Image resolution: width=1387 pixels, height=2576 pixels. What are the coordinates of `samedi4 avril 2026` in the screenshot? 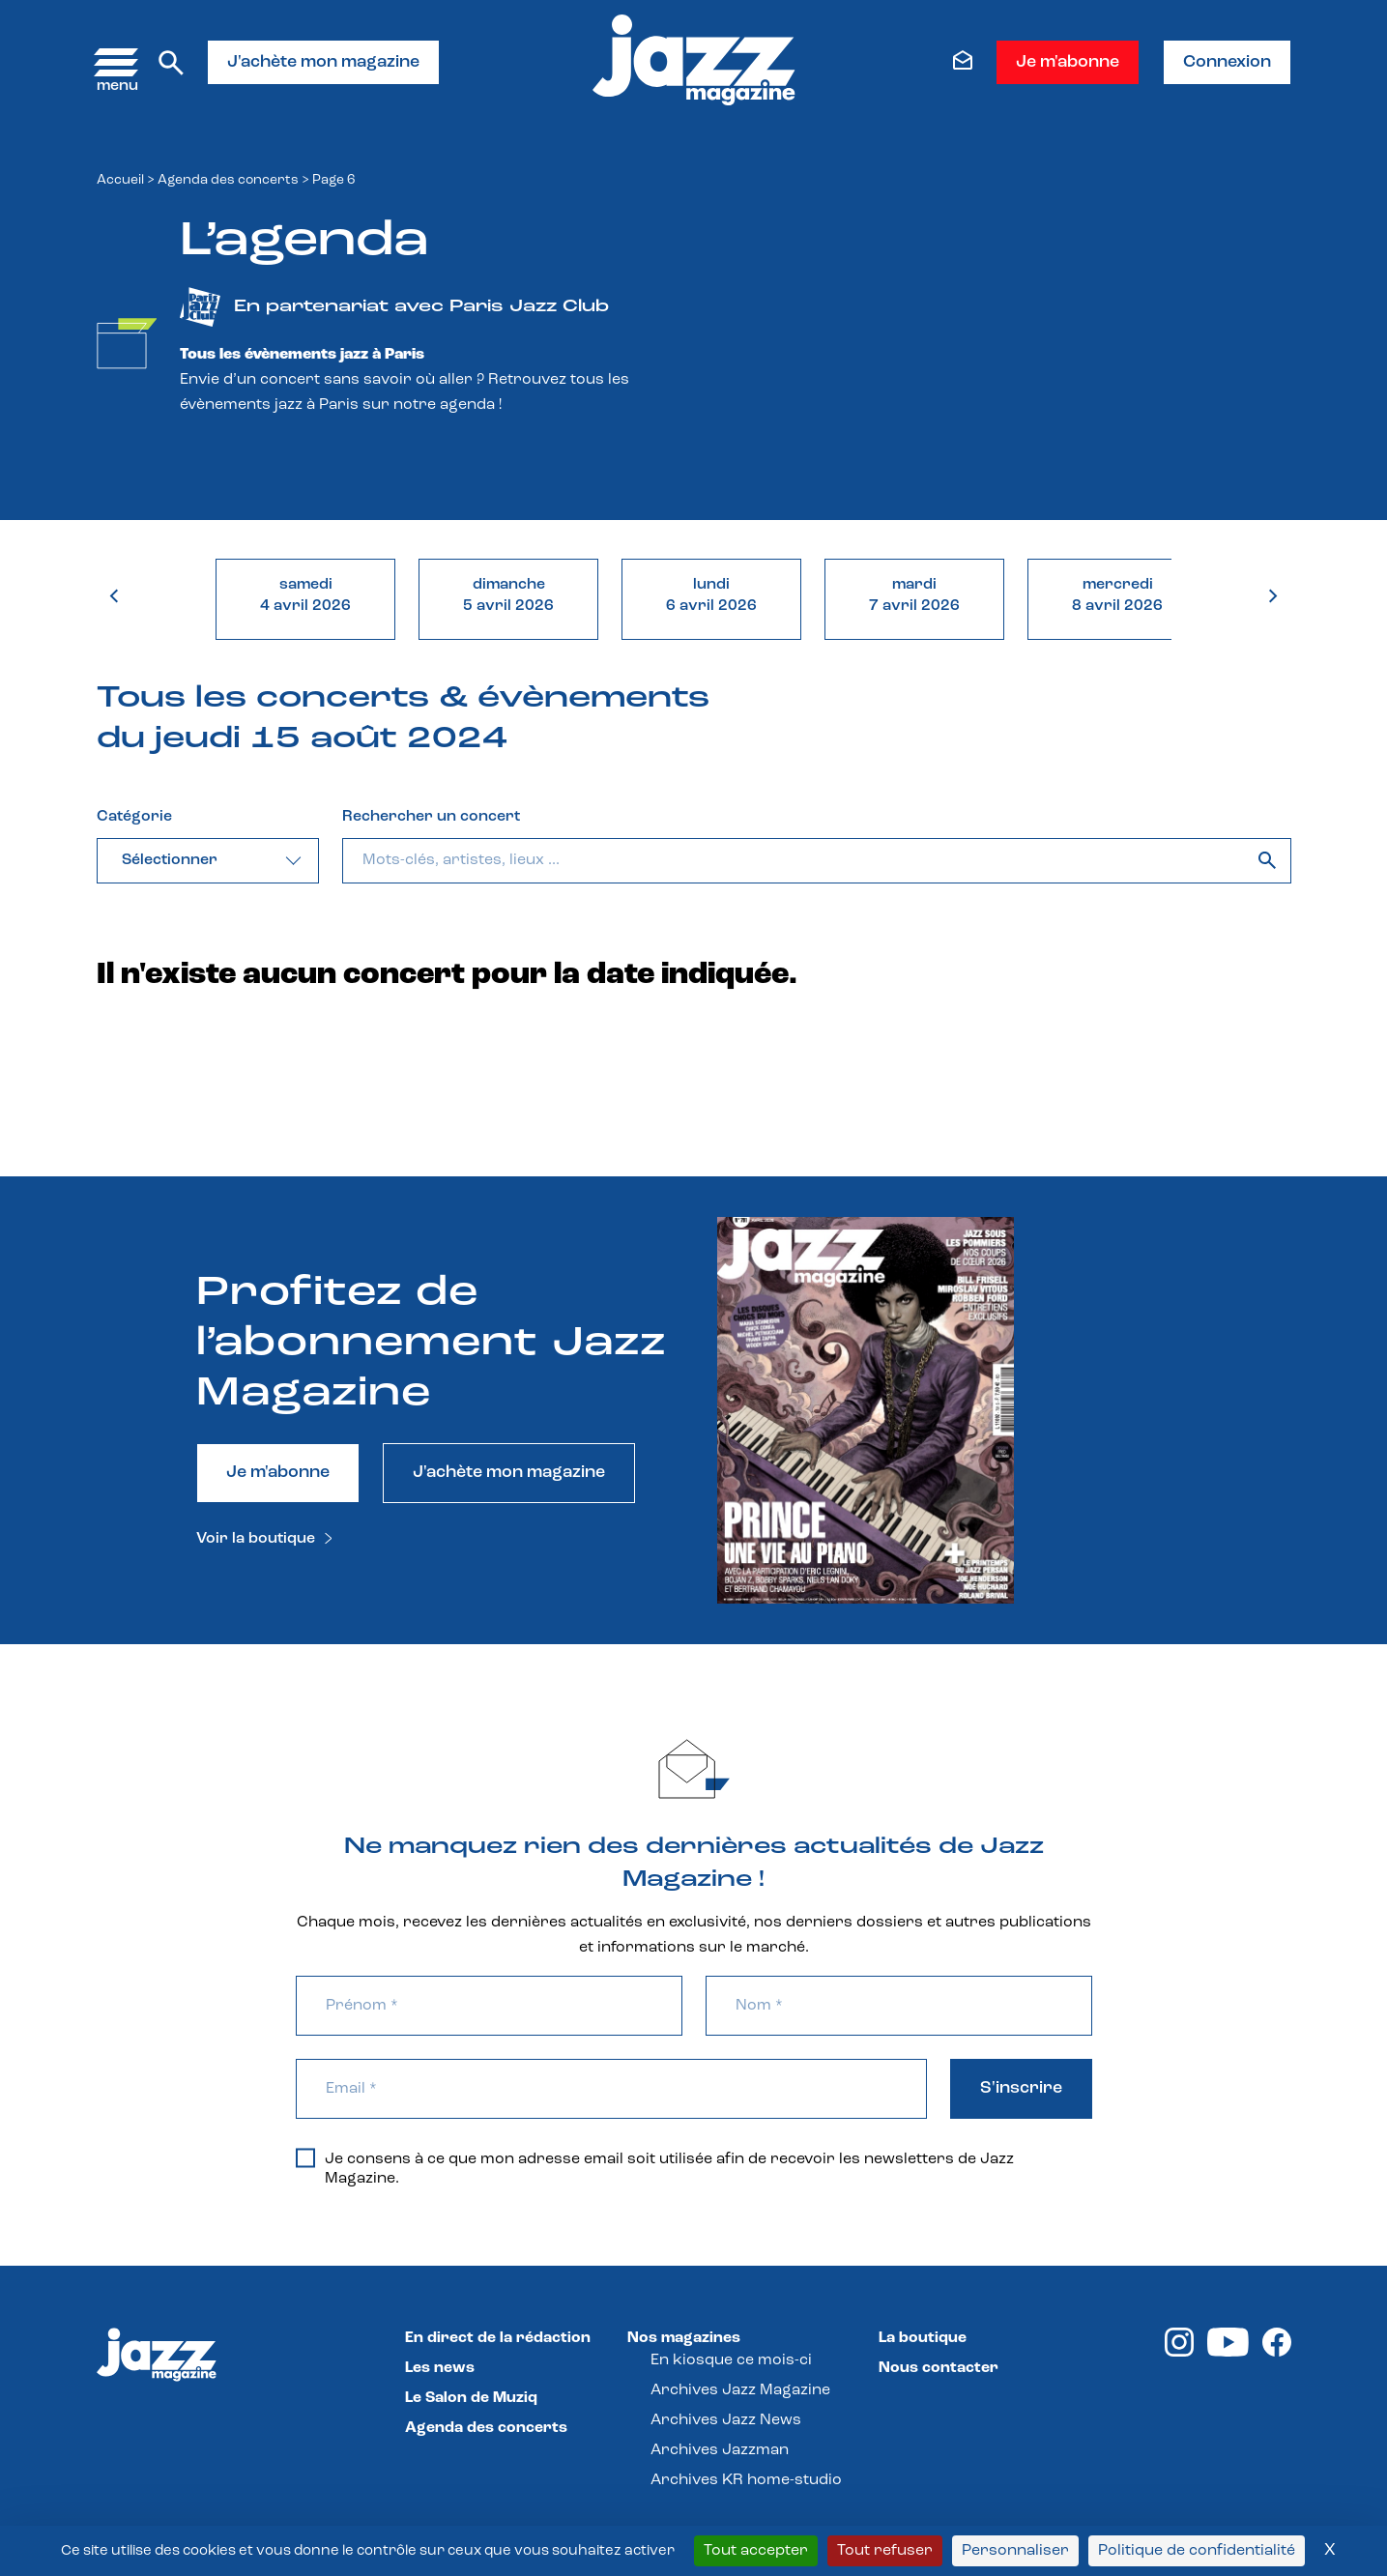 It's located at (305, 595).